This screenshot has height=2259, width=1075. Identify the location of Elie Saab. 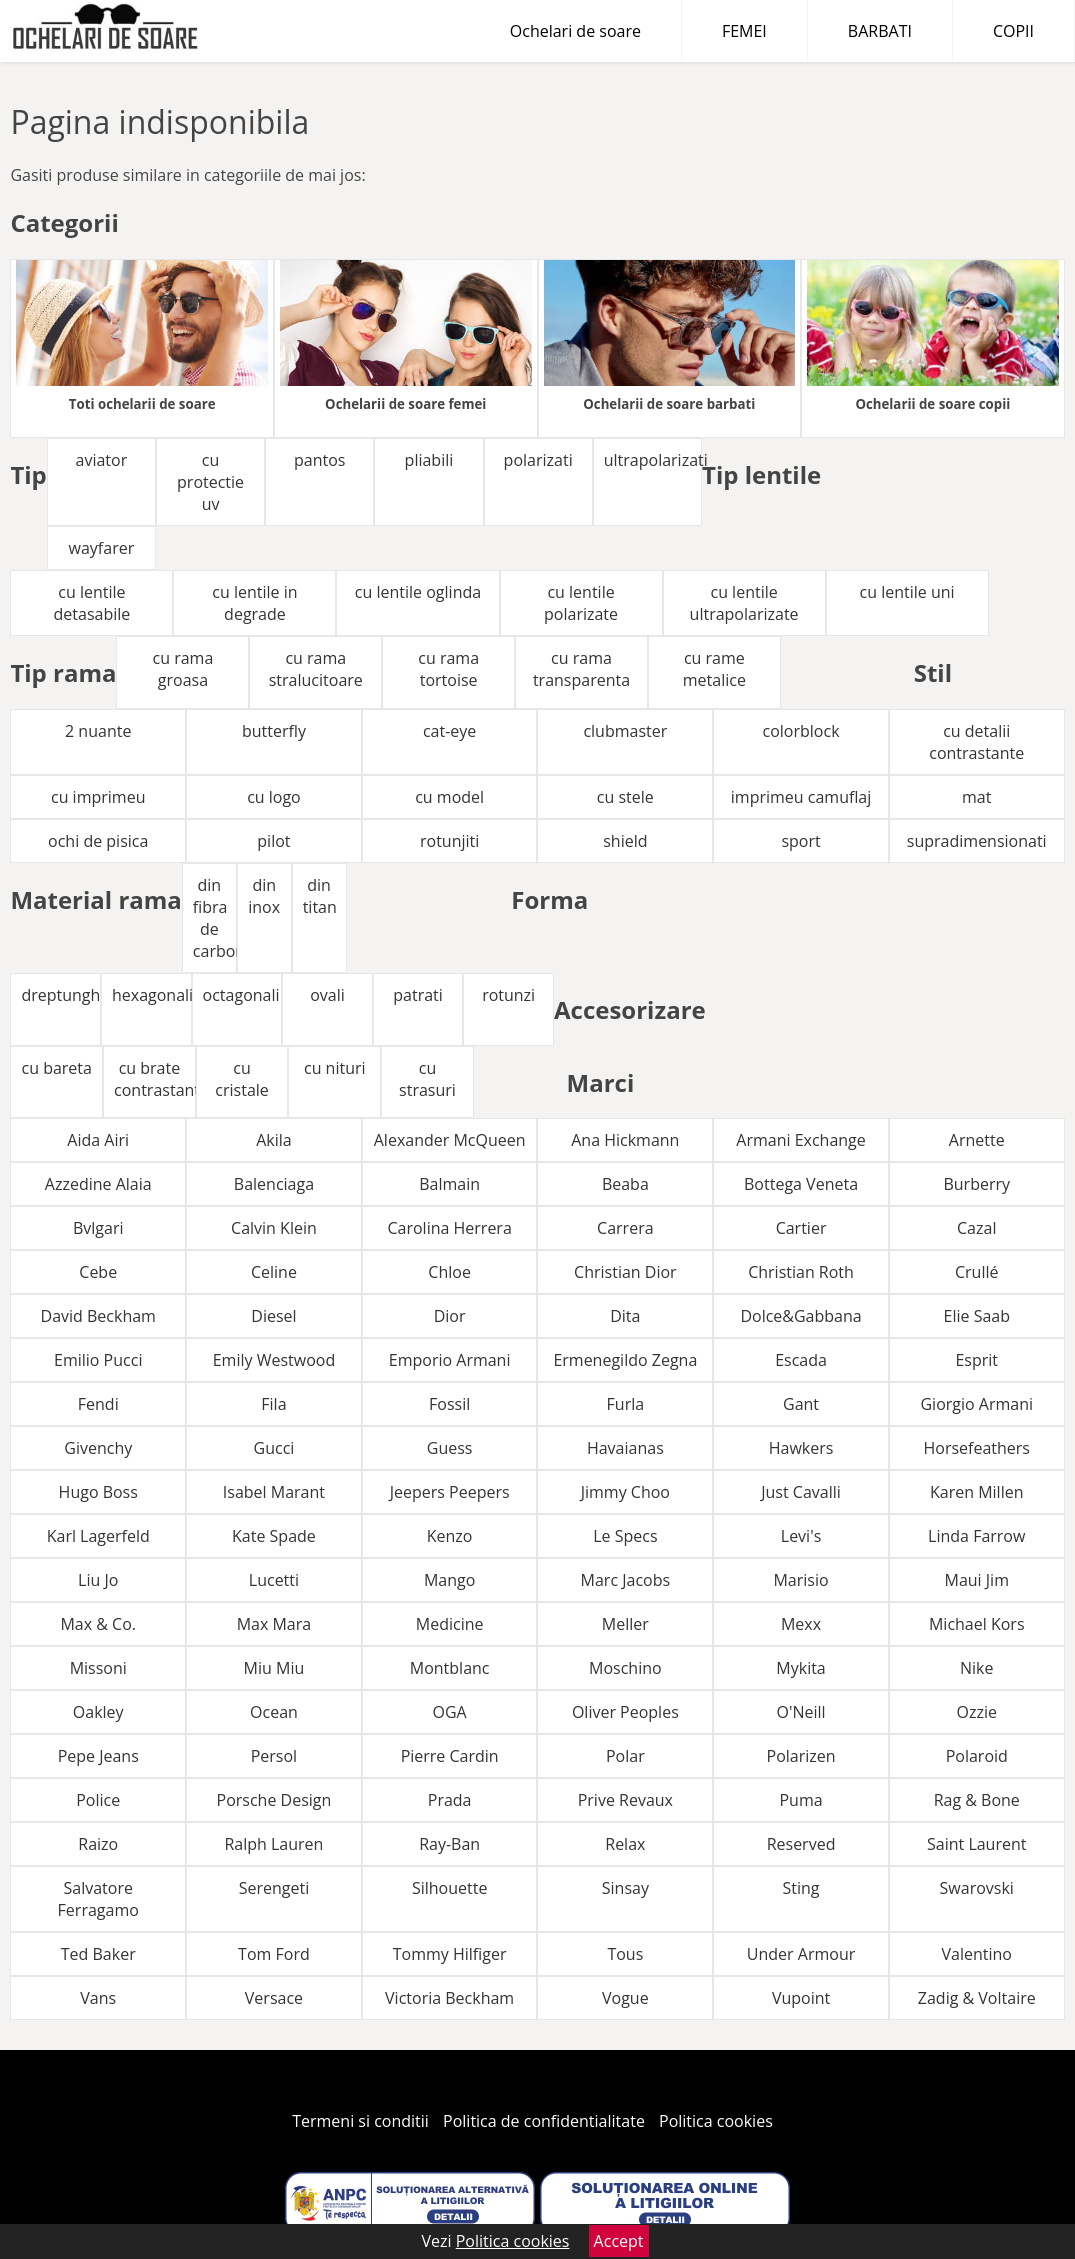
(977, 1316).